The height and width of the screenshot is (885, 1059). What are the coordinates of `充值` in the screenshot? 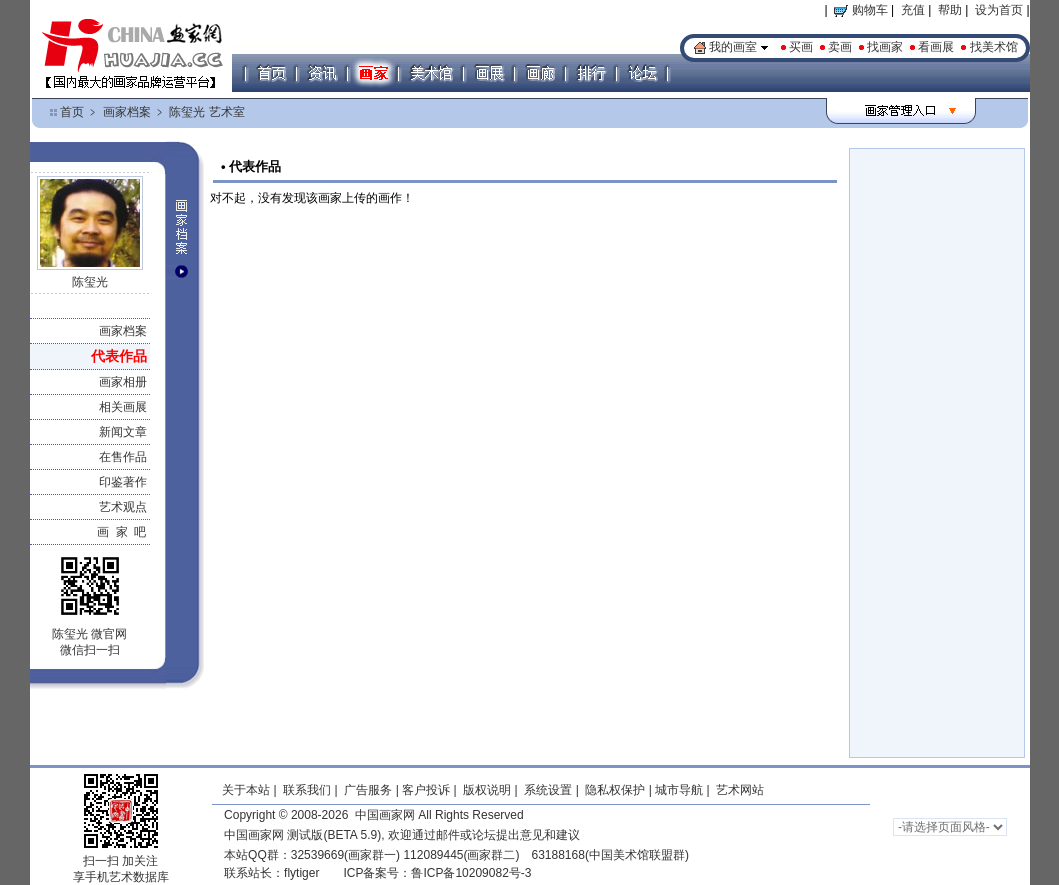 It's located at (913, 10).